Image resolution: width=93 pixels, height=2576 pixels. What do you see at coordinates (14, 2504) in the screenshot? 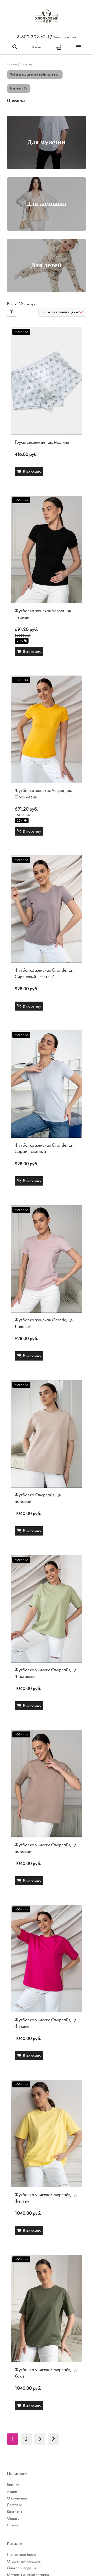
I see `Доставка` at bounding box center [14, 2504].